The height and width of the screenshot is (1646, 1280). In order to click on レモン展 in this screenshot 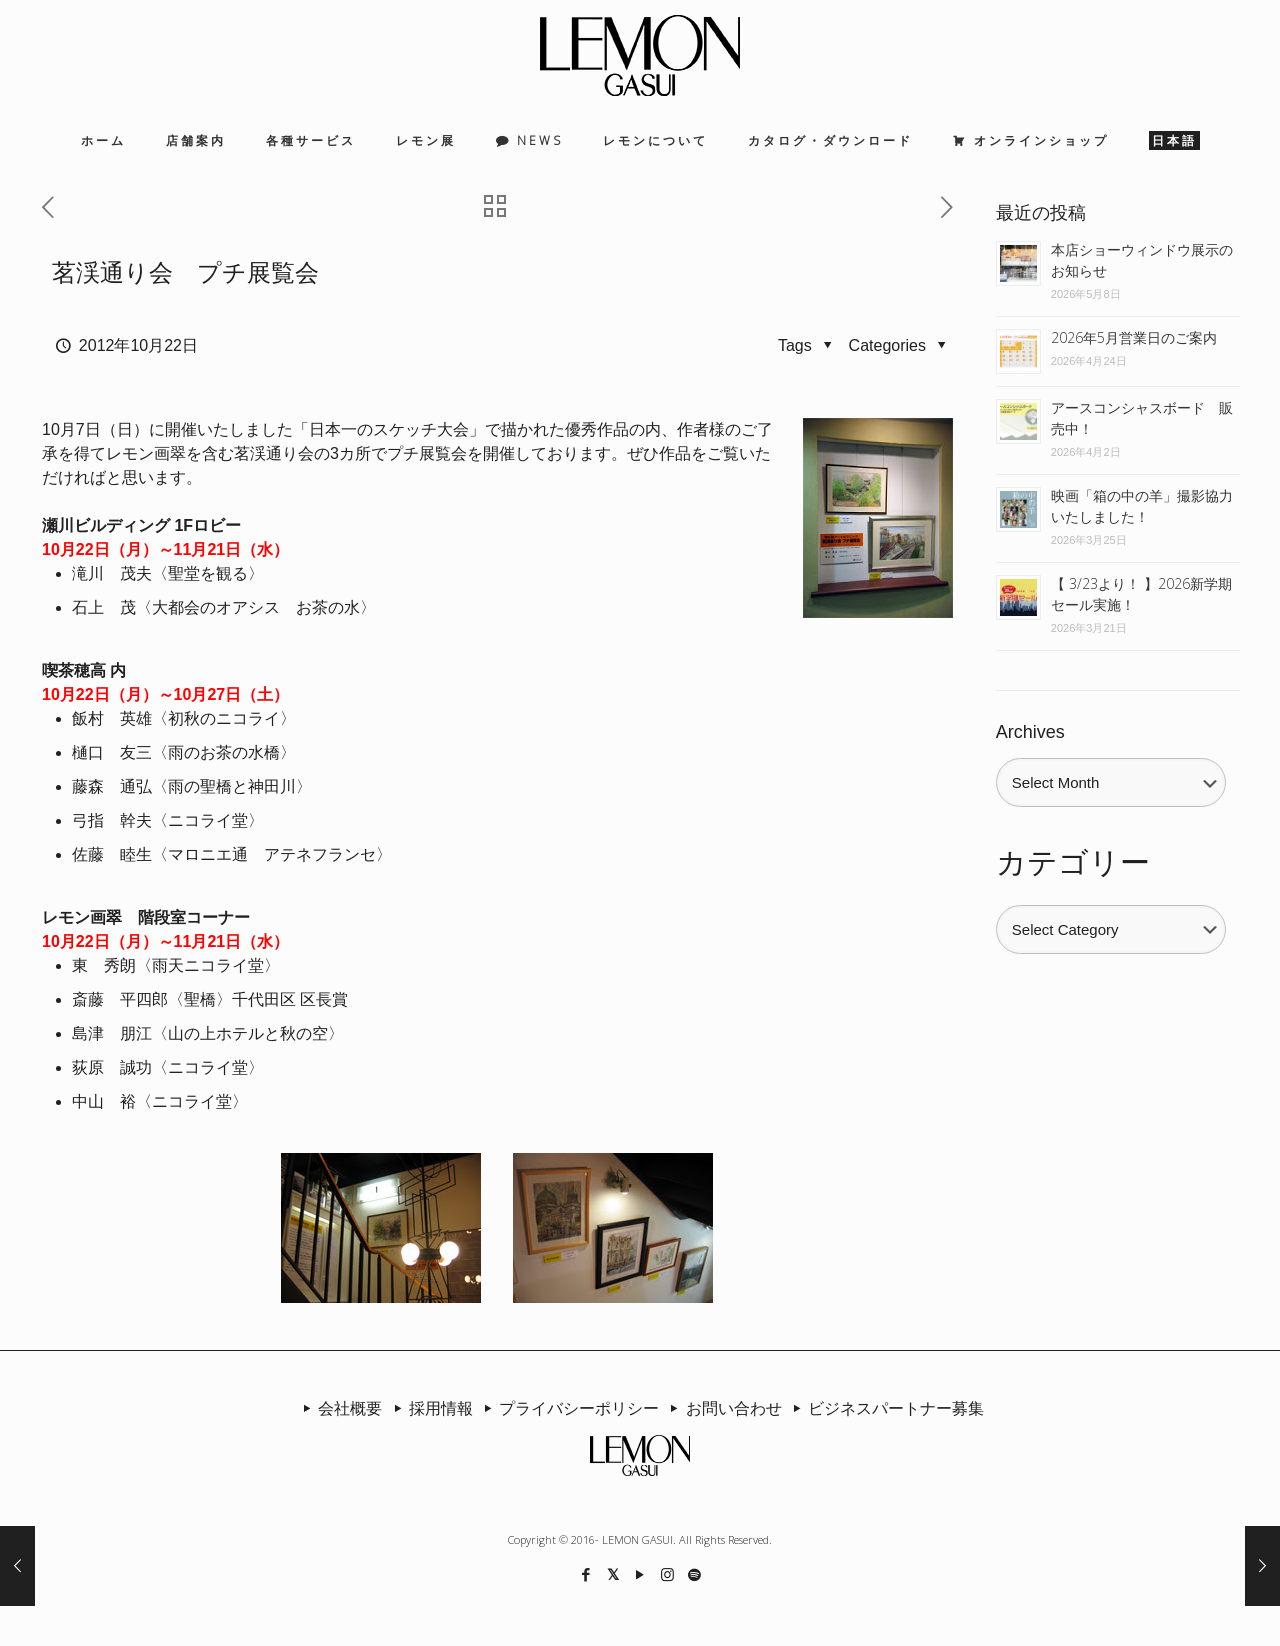, I will do `click(426, 140)`.